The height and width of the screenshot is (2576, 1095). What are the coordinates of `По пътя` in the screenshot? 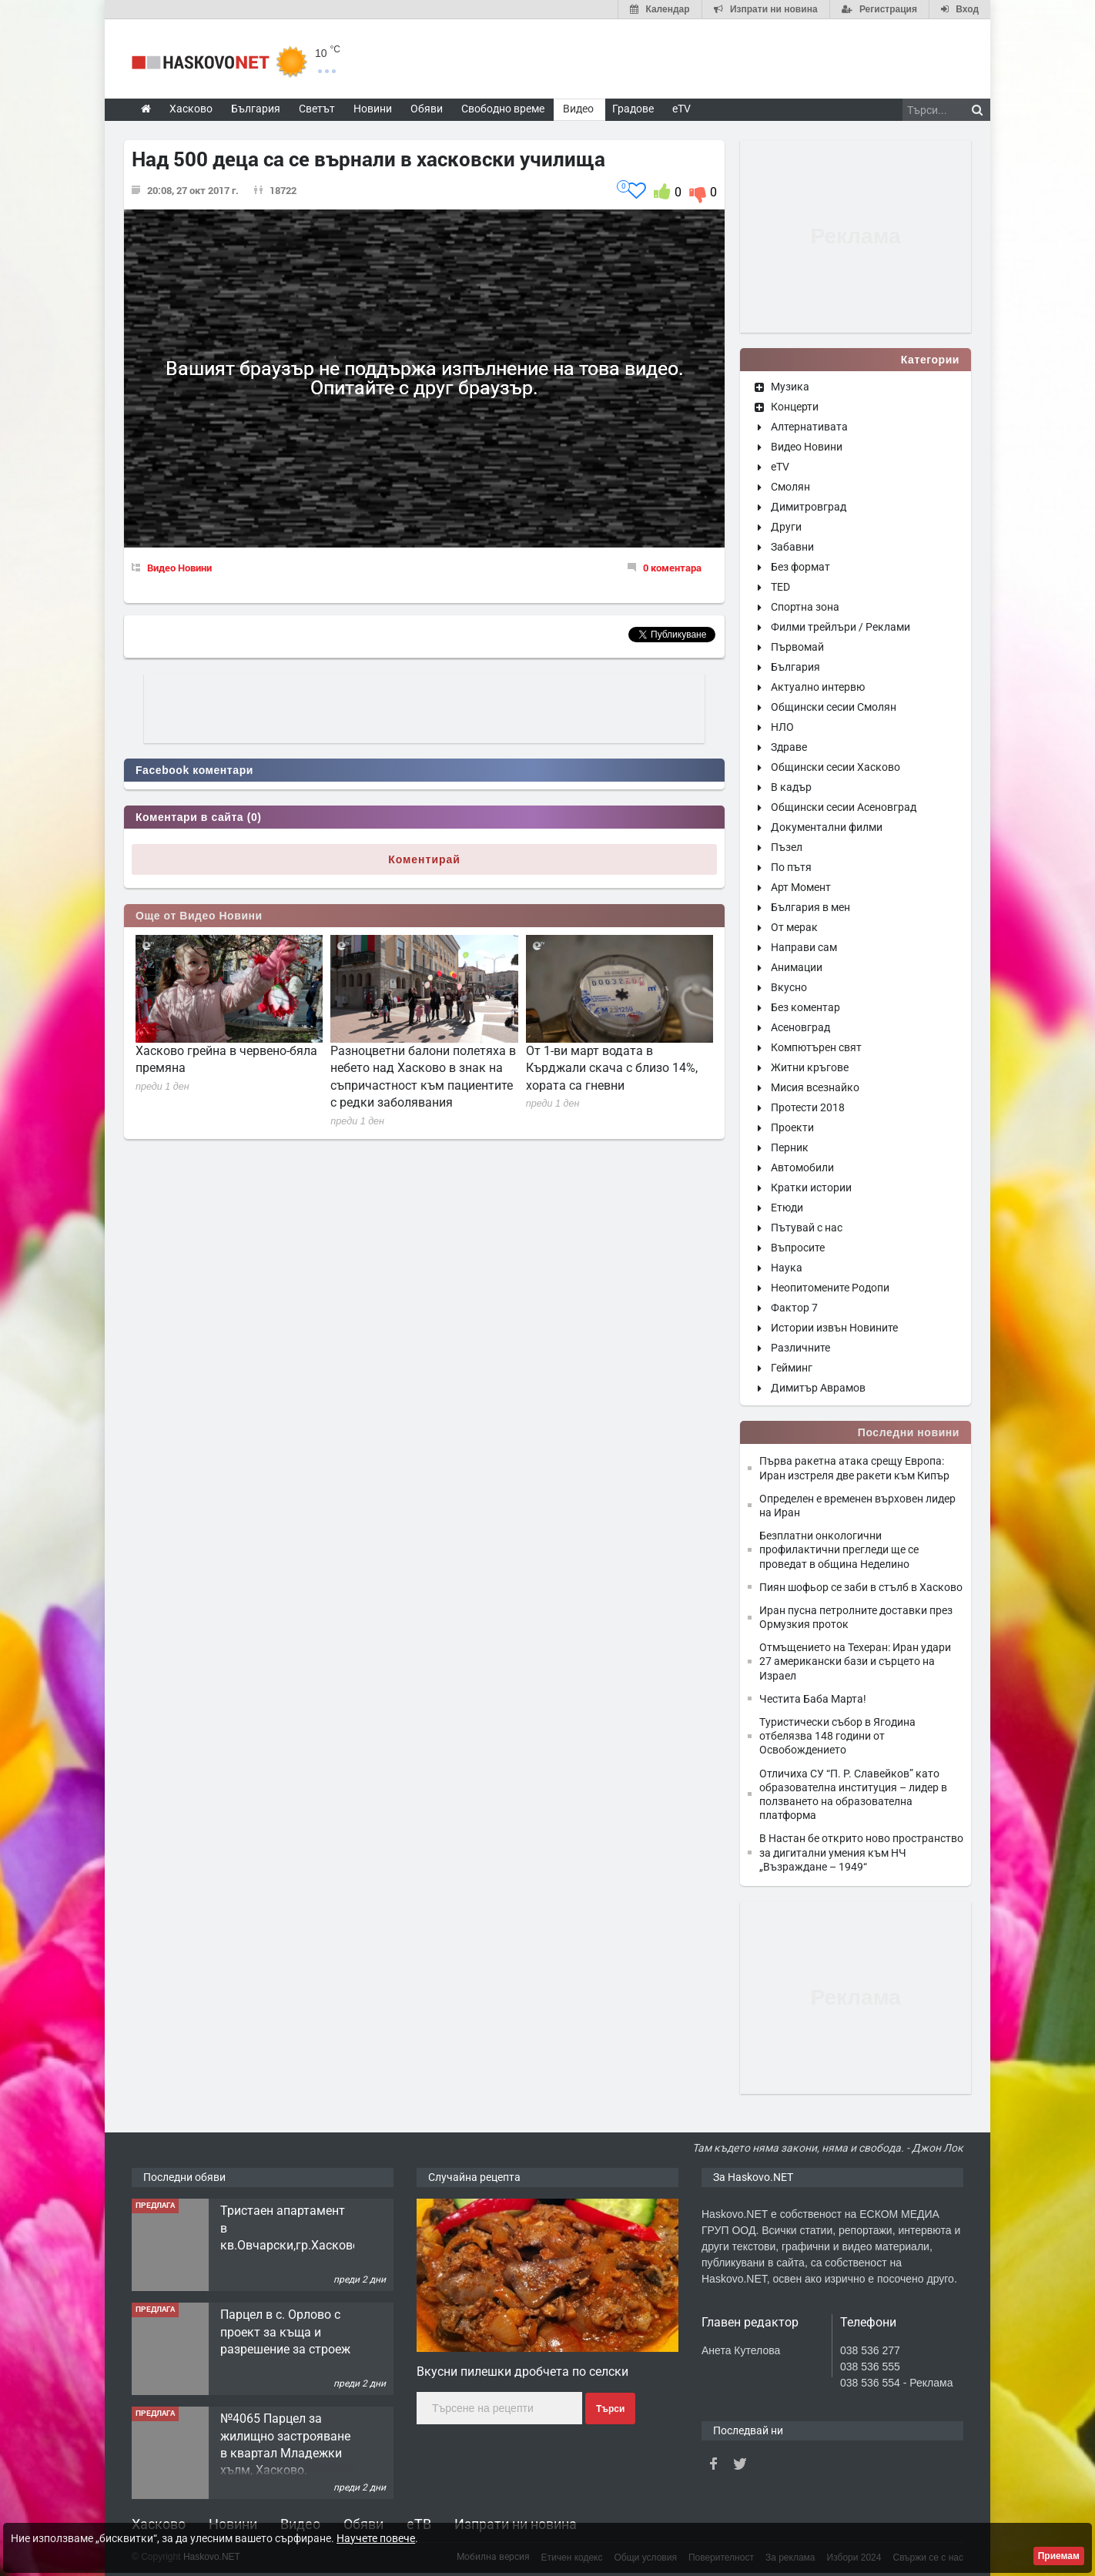 It's located at (791, 867).